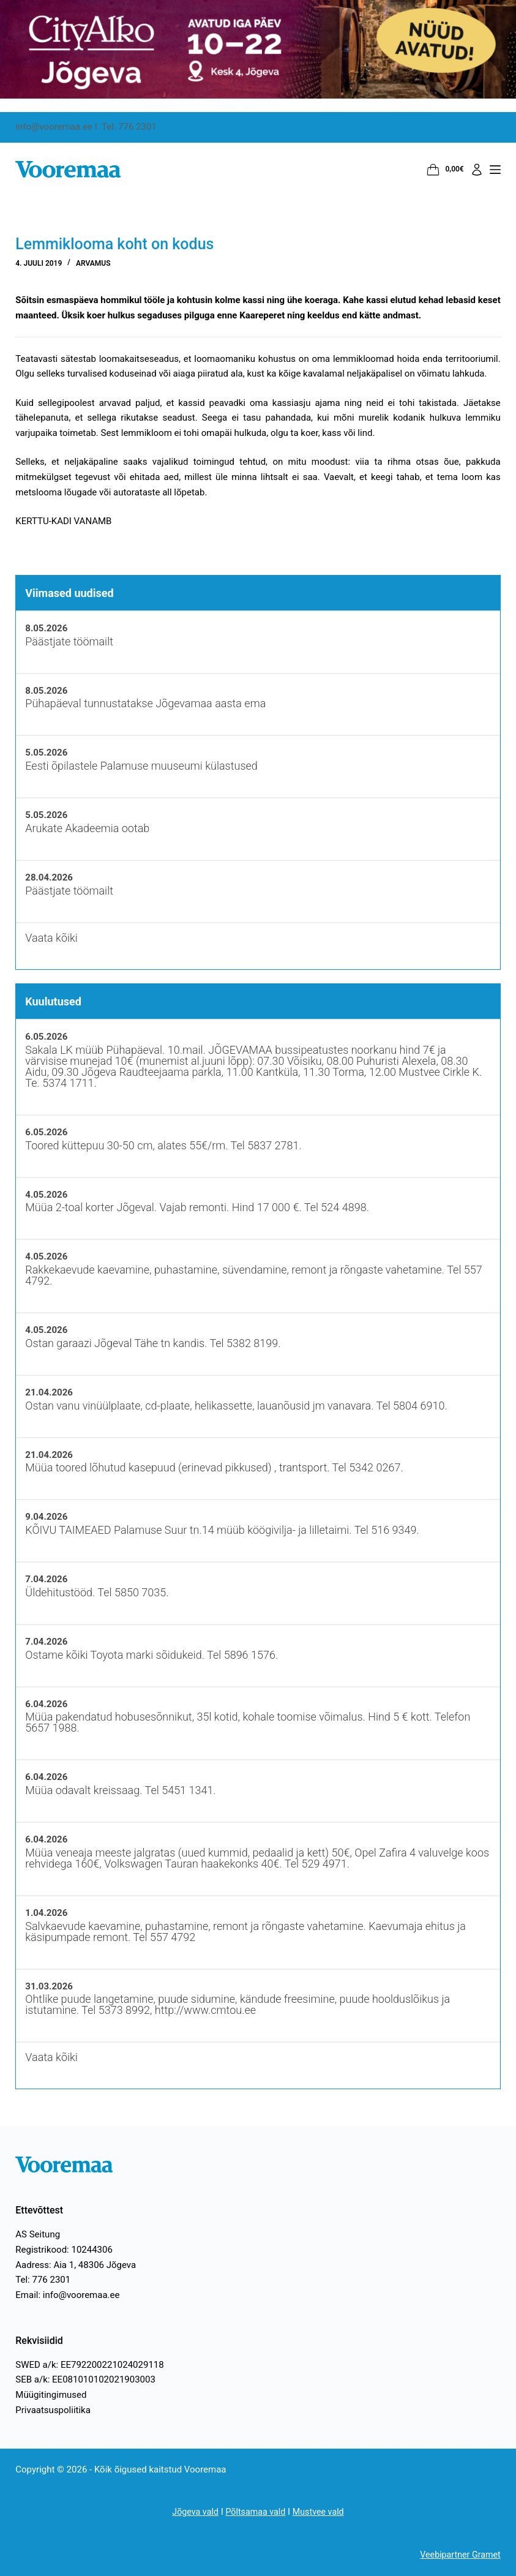 This screenshot has height=2576, width=516. I want to click on SEB a/k: EE081010102021903003, so click(85, 2379).